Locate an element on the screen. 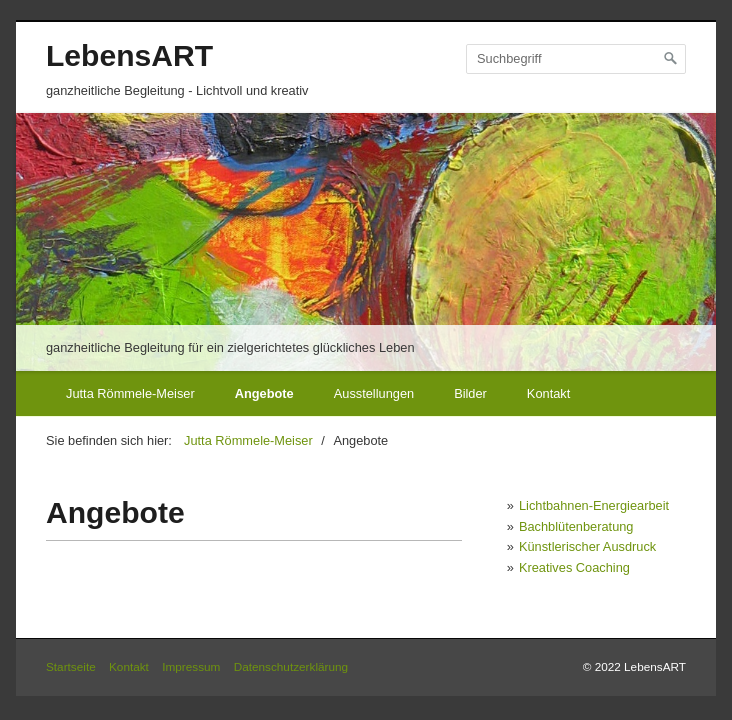  Datenschutzerklärung is located at coordinates (291, 666).